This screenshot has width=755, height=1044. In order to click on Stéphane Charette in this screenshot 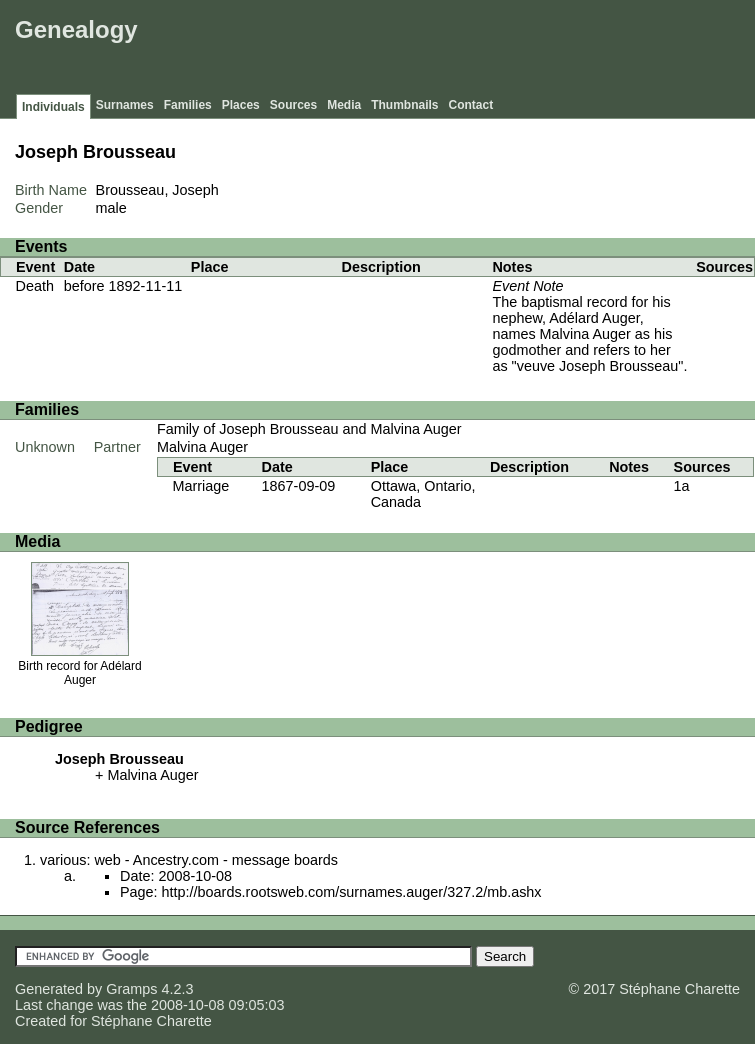, I will do `click(151, 1021)`.